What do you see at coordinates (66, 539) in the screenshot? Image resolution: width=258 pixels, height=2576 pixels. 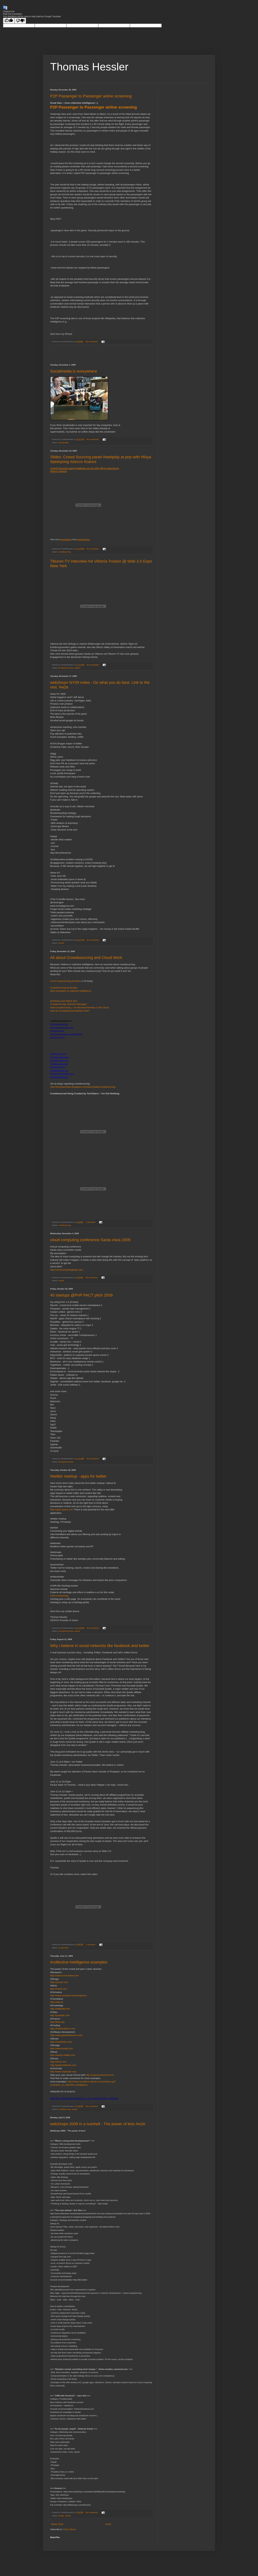 I see `presentations` at bounding box center [66, 539].